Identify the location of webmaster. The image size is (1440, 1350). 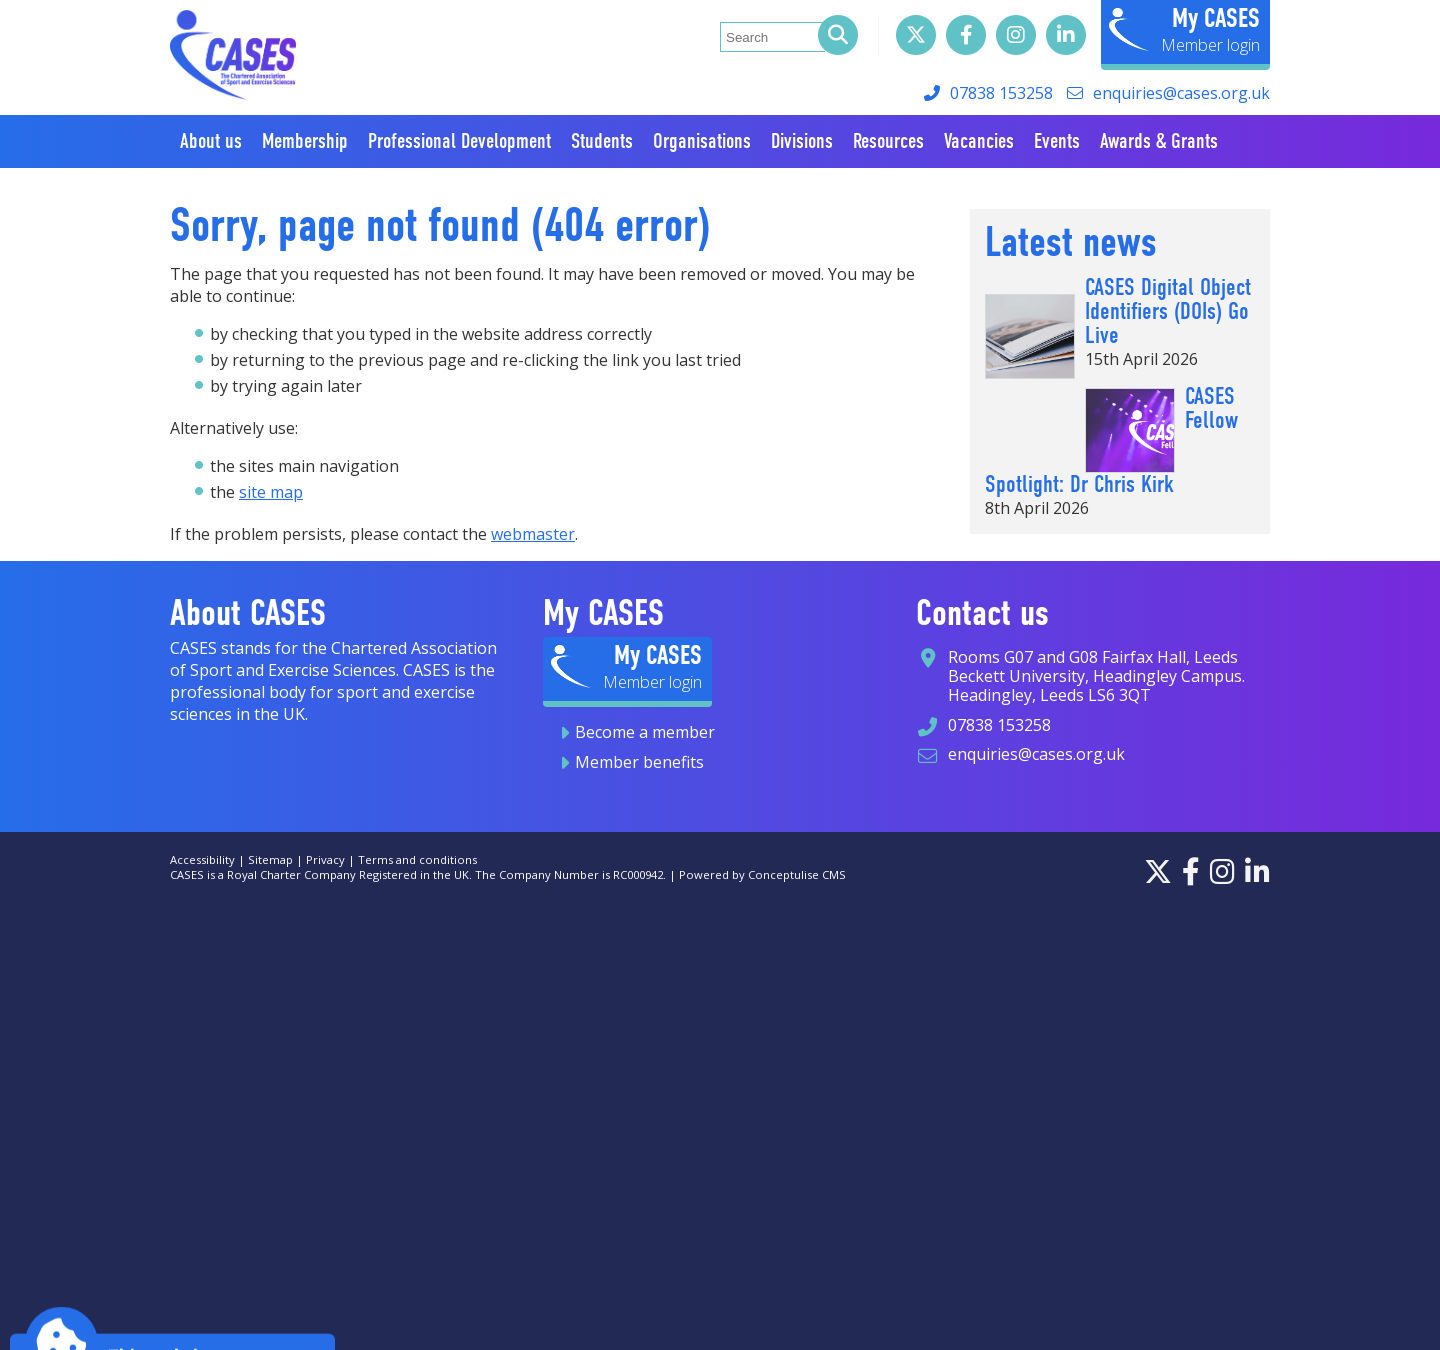
(533, 534).